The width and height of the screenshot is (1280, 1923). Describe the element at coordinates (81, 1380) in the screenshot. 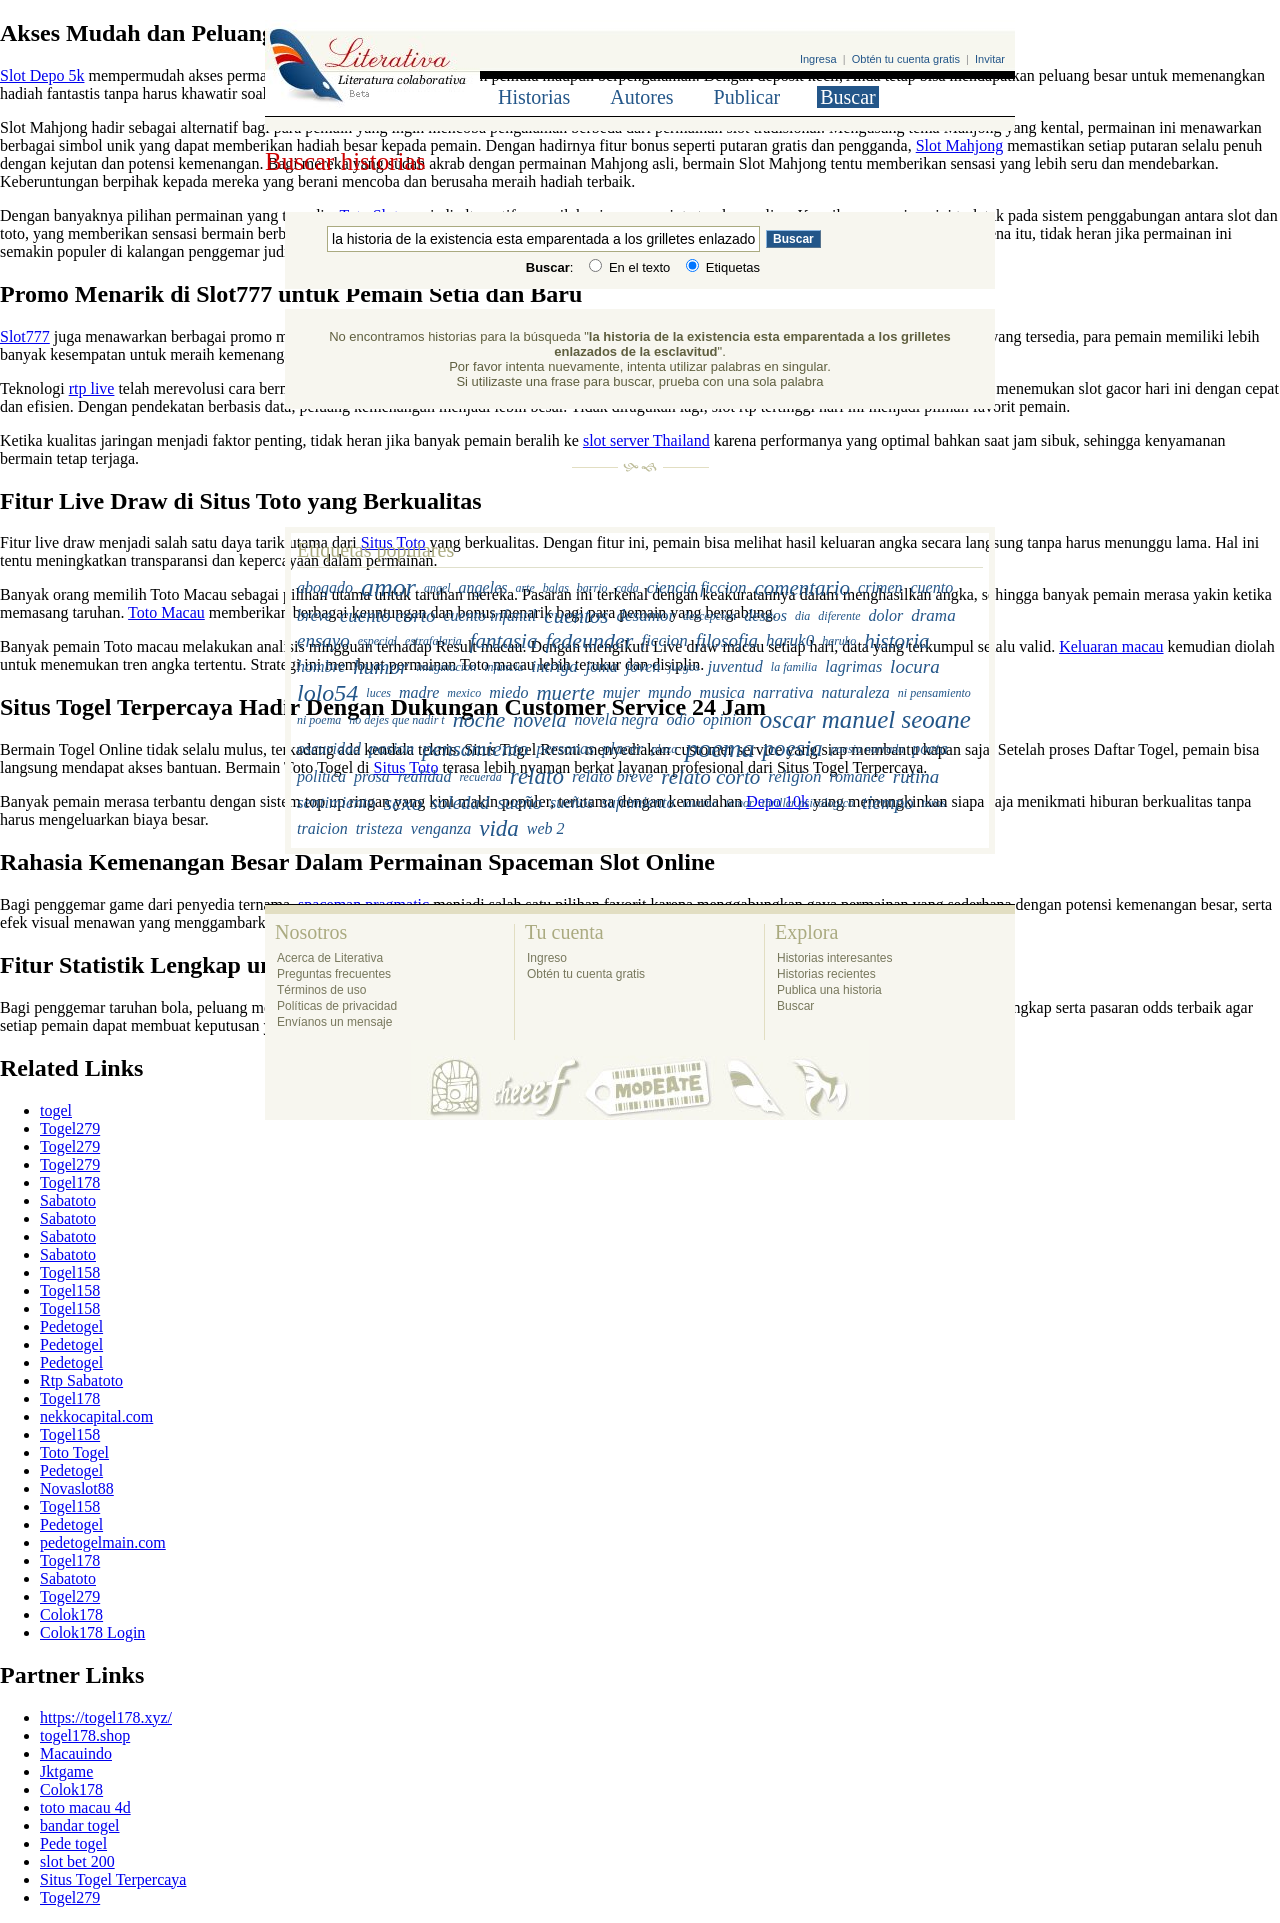

I see `Rtp Sabatoto` at that location.